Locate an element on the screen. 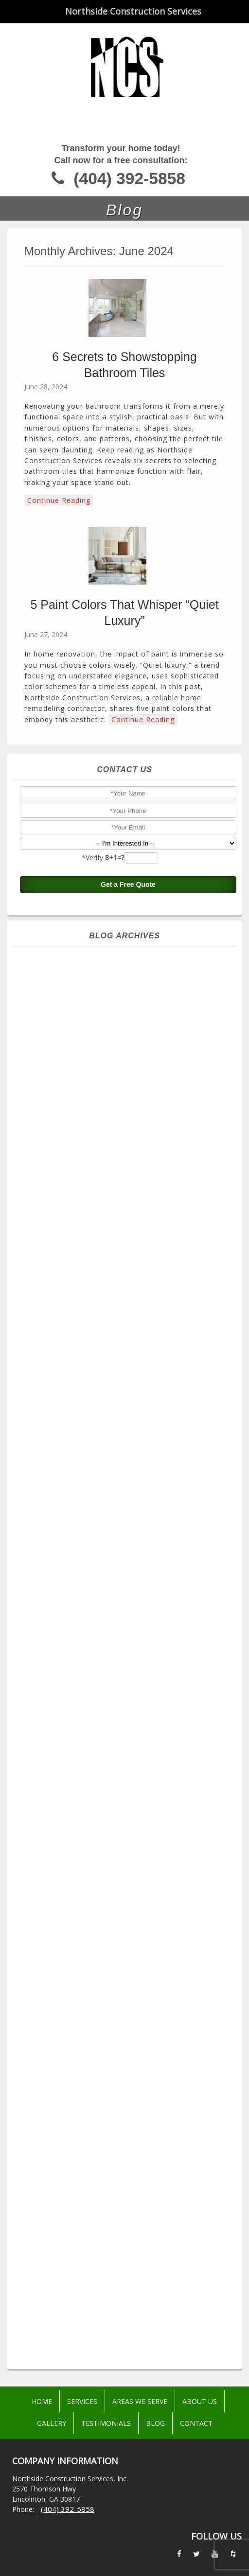 This screenshot has width=249, height=2576. January 2016 is located at coordinates (128, 2251).